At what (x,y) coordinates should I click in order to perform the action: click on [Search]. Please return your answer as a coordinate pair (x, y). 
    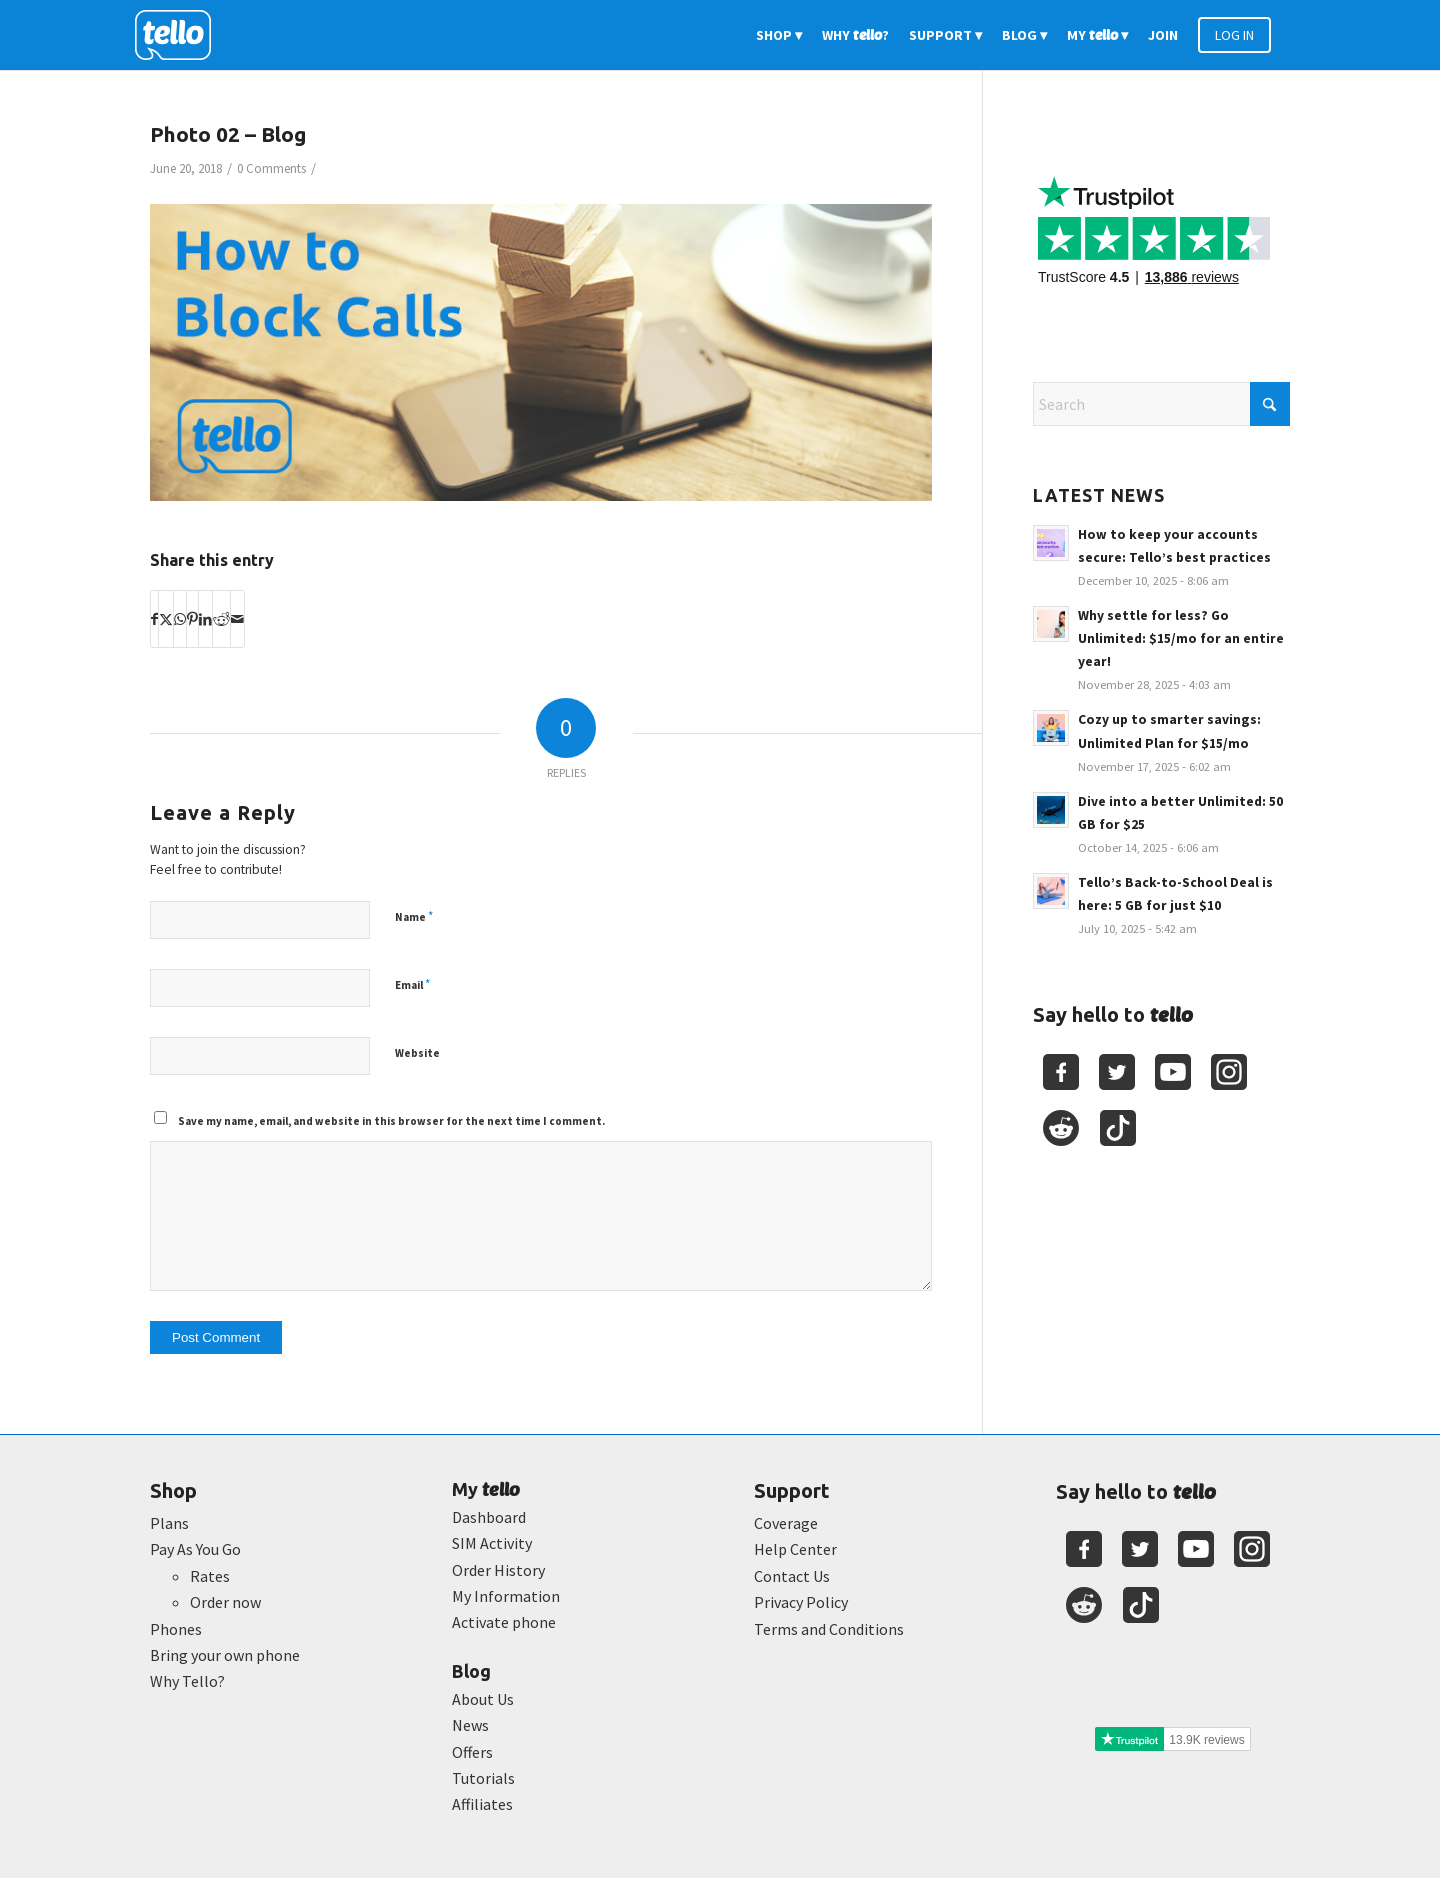
    Looking at the image, I should click on (1161, 404).